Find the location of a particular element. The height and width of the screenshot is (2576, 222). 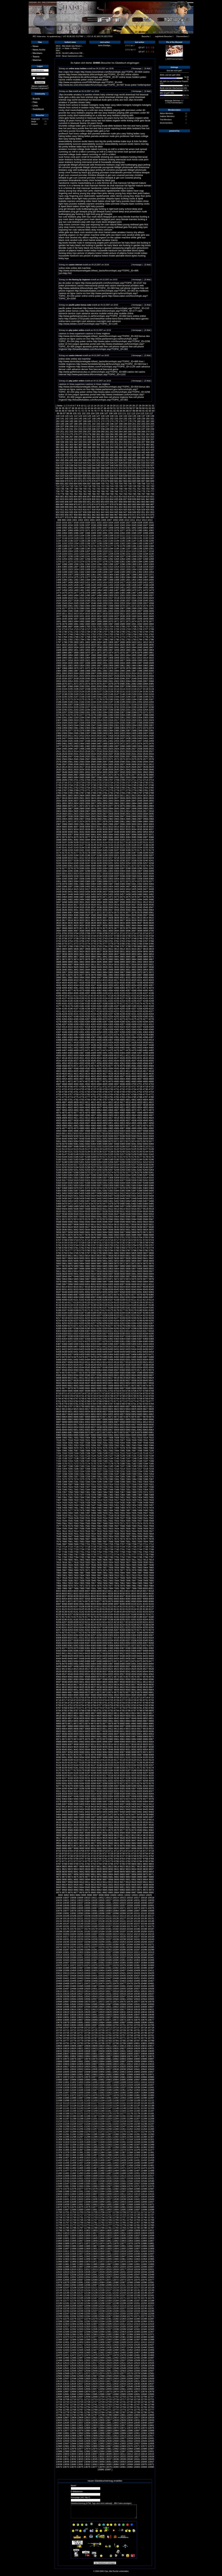

1818 is located at coordinates (82, 644).